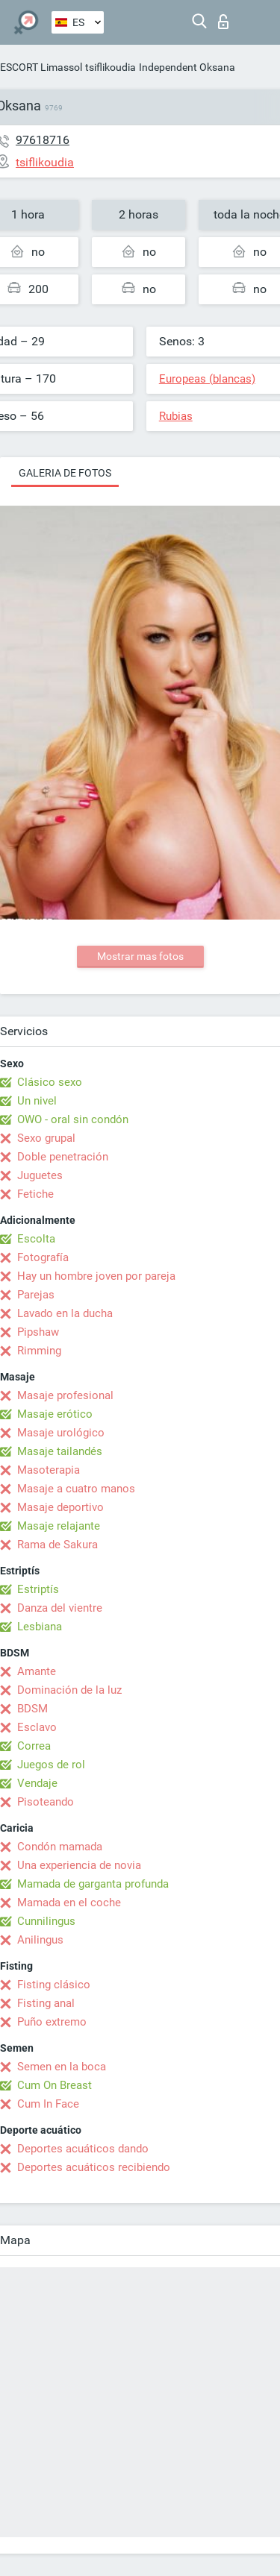 The image size is (280, 2576). What do you see at coordinates (38, 1589) in the screenshot?
I see `Estriptís` at bounding box center [38, 1589].